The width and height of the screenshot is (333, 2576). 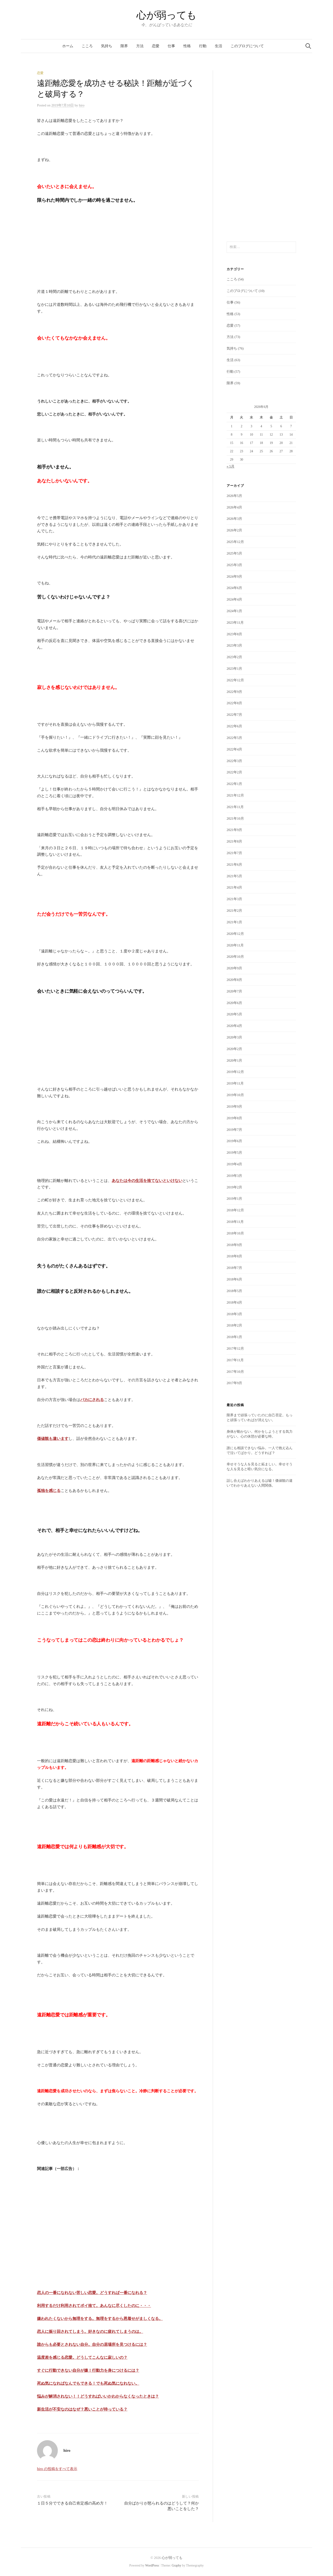 I want to click on 限界, so click(x=124, y=46).